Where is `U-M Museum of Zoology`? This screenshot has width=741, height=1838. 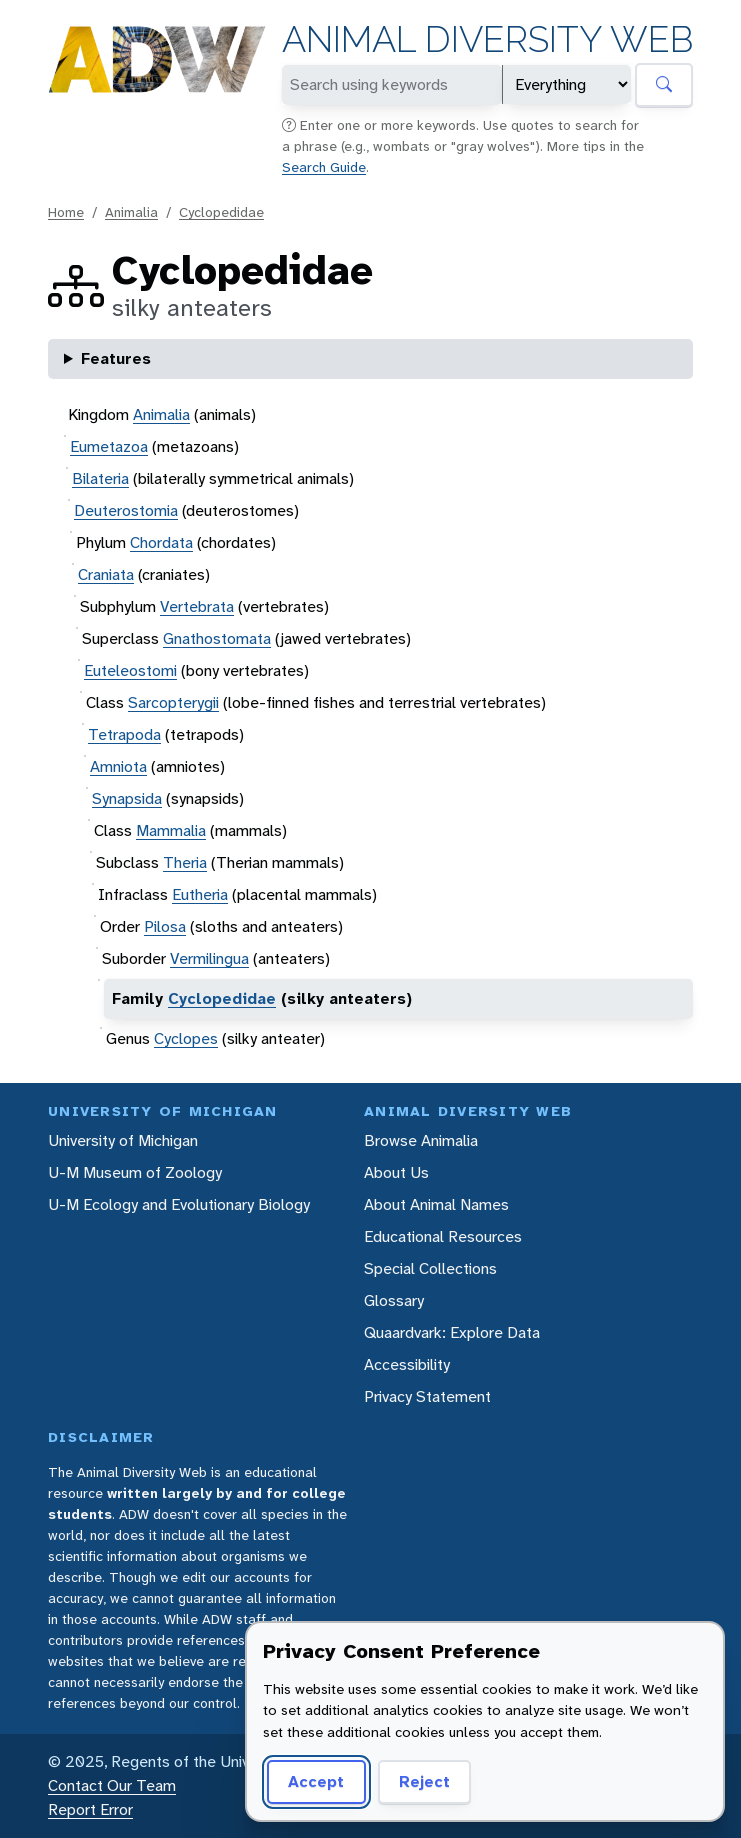
U-M Museum of Zoology is located at coordinates (135, 1172).